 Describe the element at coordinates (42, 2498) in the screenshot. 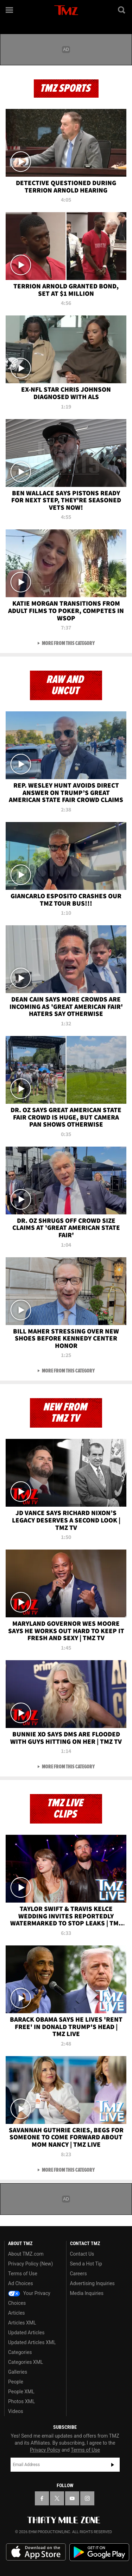

I see `[TMZ on Facebook]` at that location.